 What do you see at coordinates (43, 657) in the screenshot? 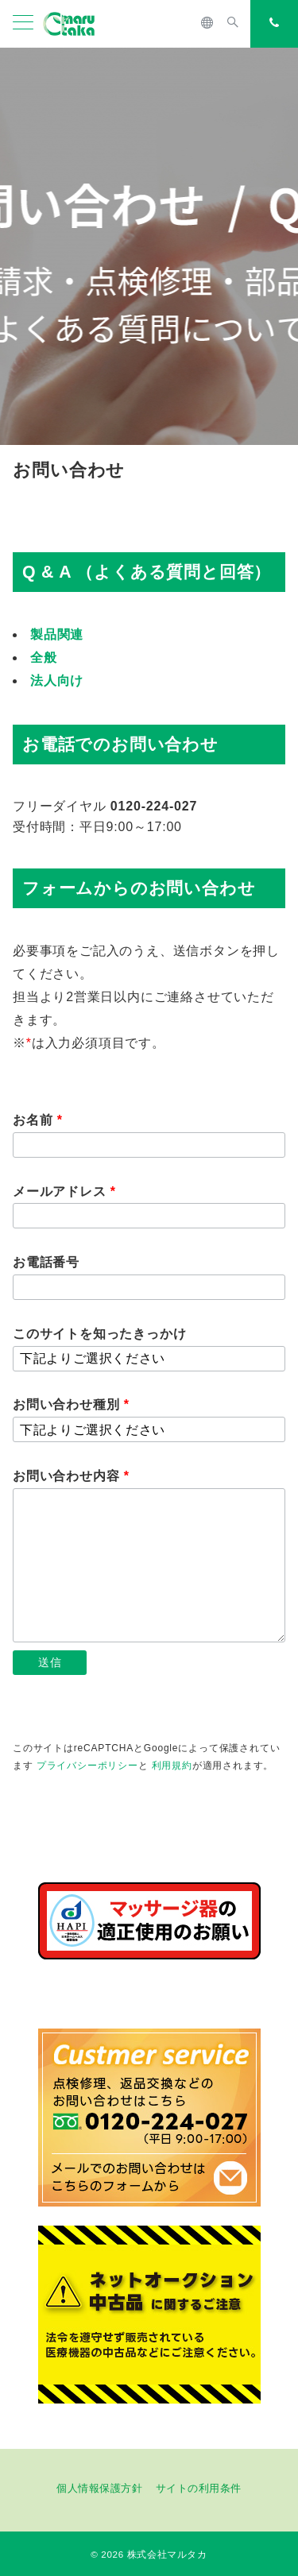
I see `全般` at bounding box center [43, 657].